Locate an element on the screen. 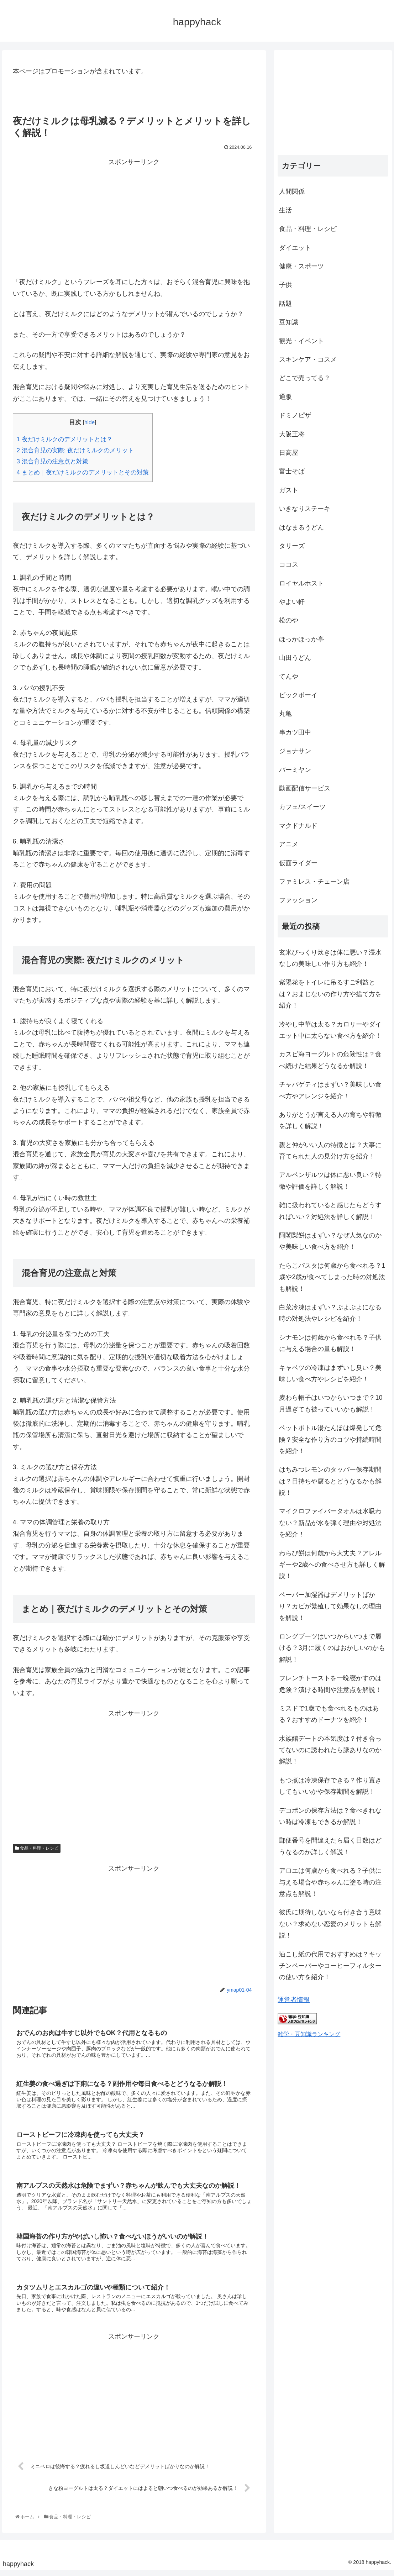 This screenshot has width=394, height=2576. 雑学・豆知識ランキング is located at coordinates (309, 2034).